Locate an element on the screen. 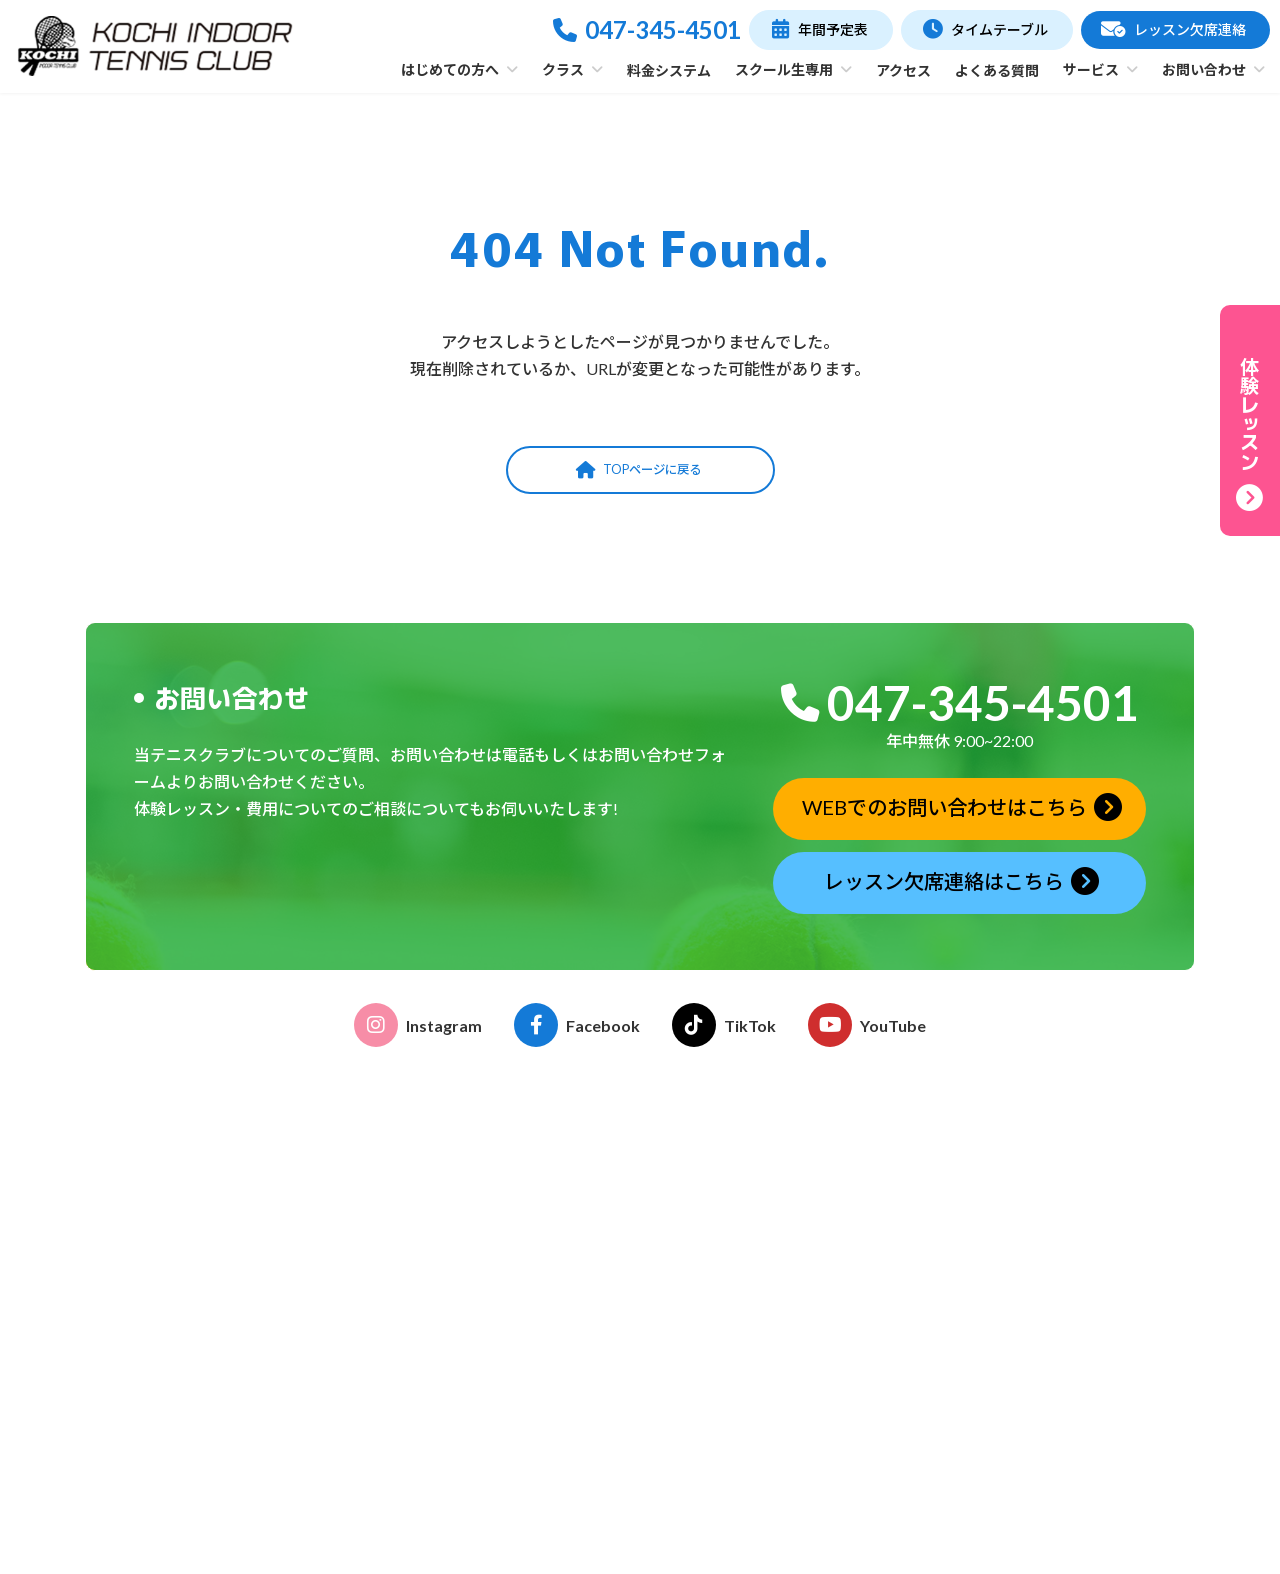 This screenshot has width=1280, height=1574. タイムテーブル is located at coordinates (1013, 1150).